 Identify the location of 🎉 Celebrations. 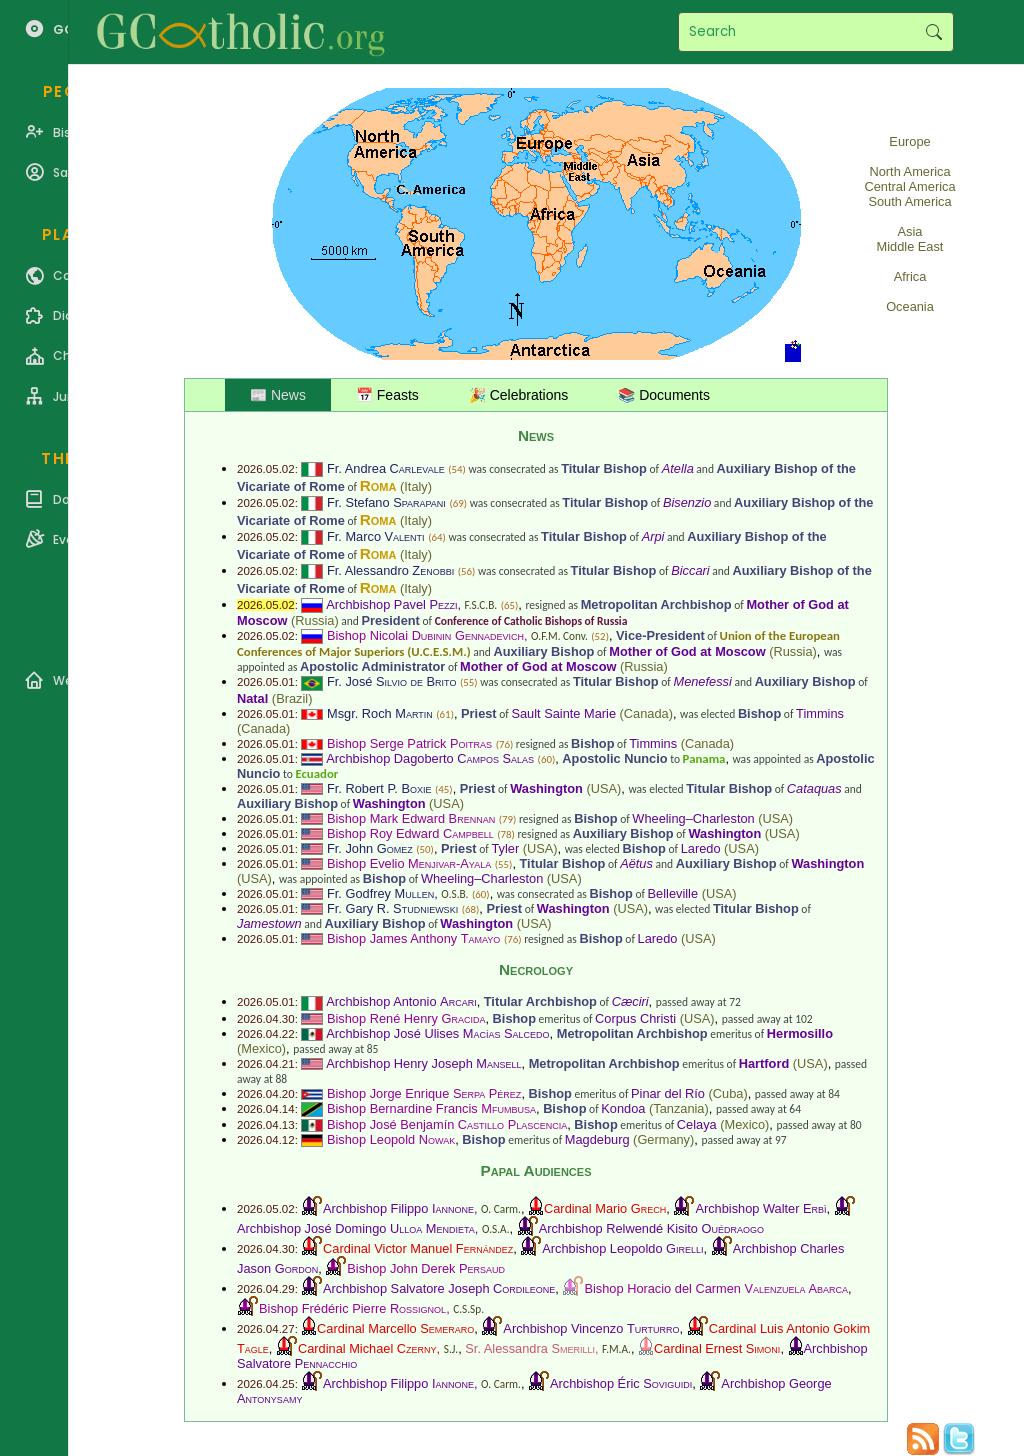
(519, 395).